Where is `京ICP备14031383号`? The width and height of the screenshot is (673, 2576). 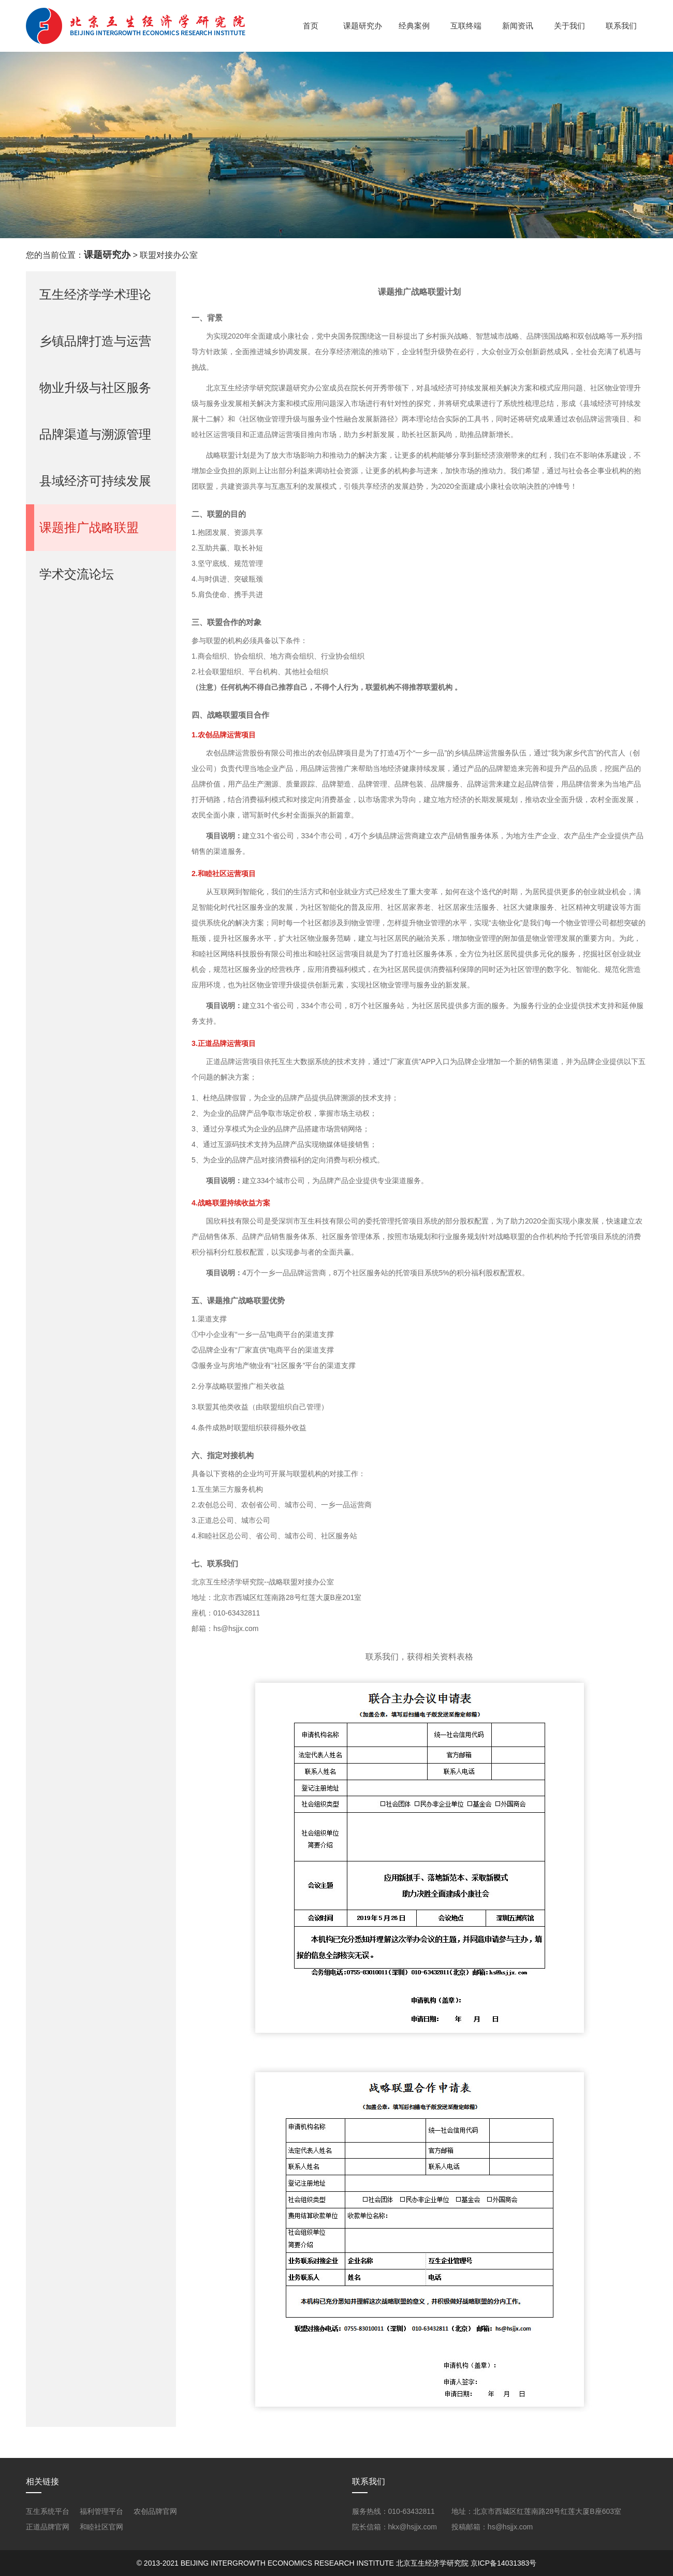 京ICP备14031383号 is located at coordinates (504, 2563).